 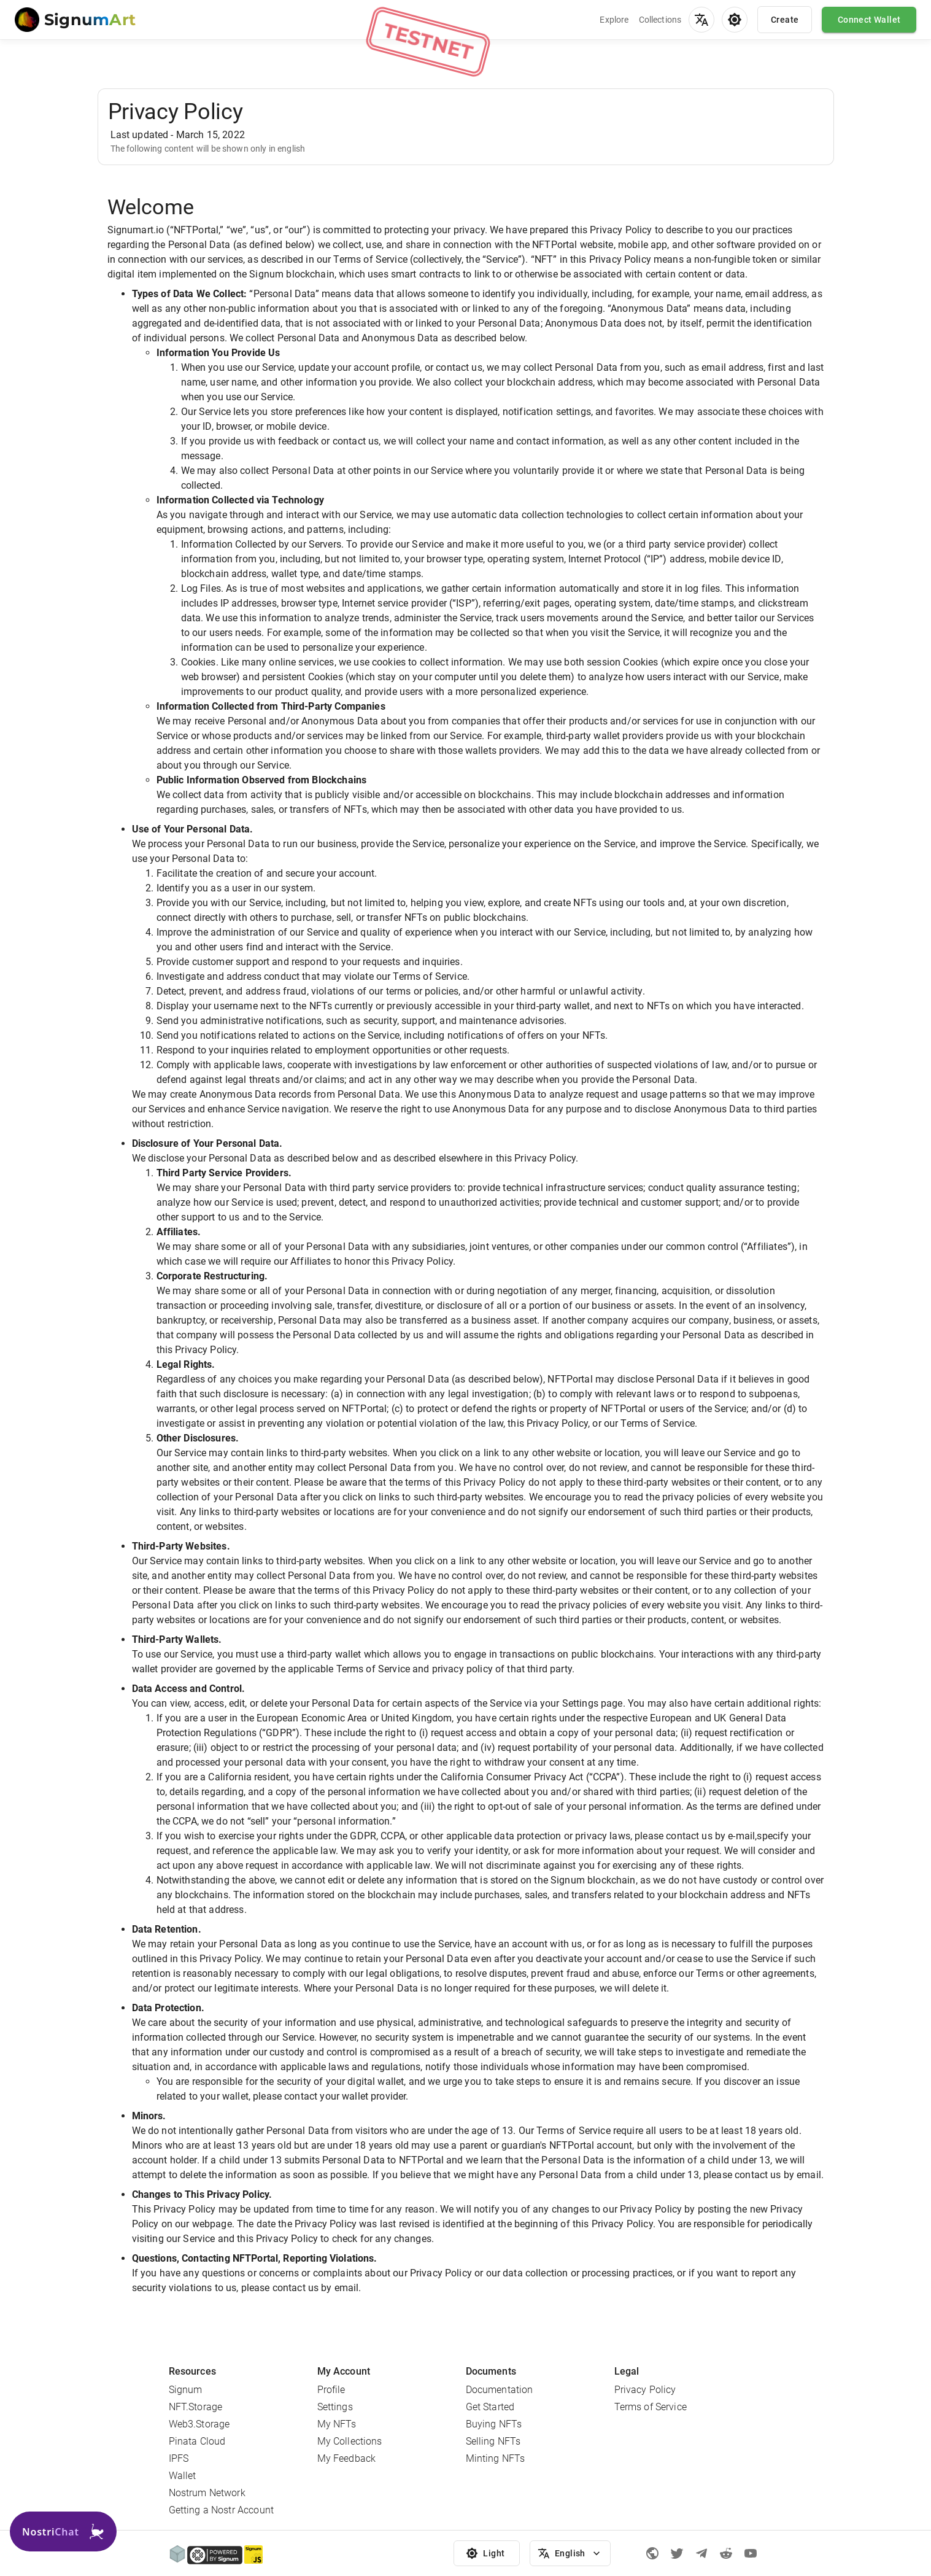 What do you see at coordinates (221, 2510) in the screenshot?
I see `Getting a Nostr Account` at bounding box center [221, 2510].